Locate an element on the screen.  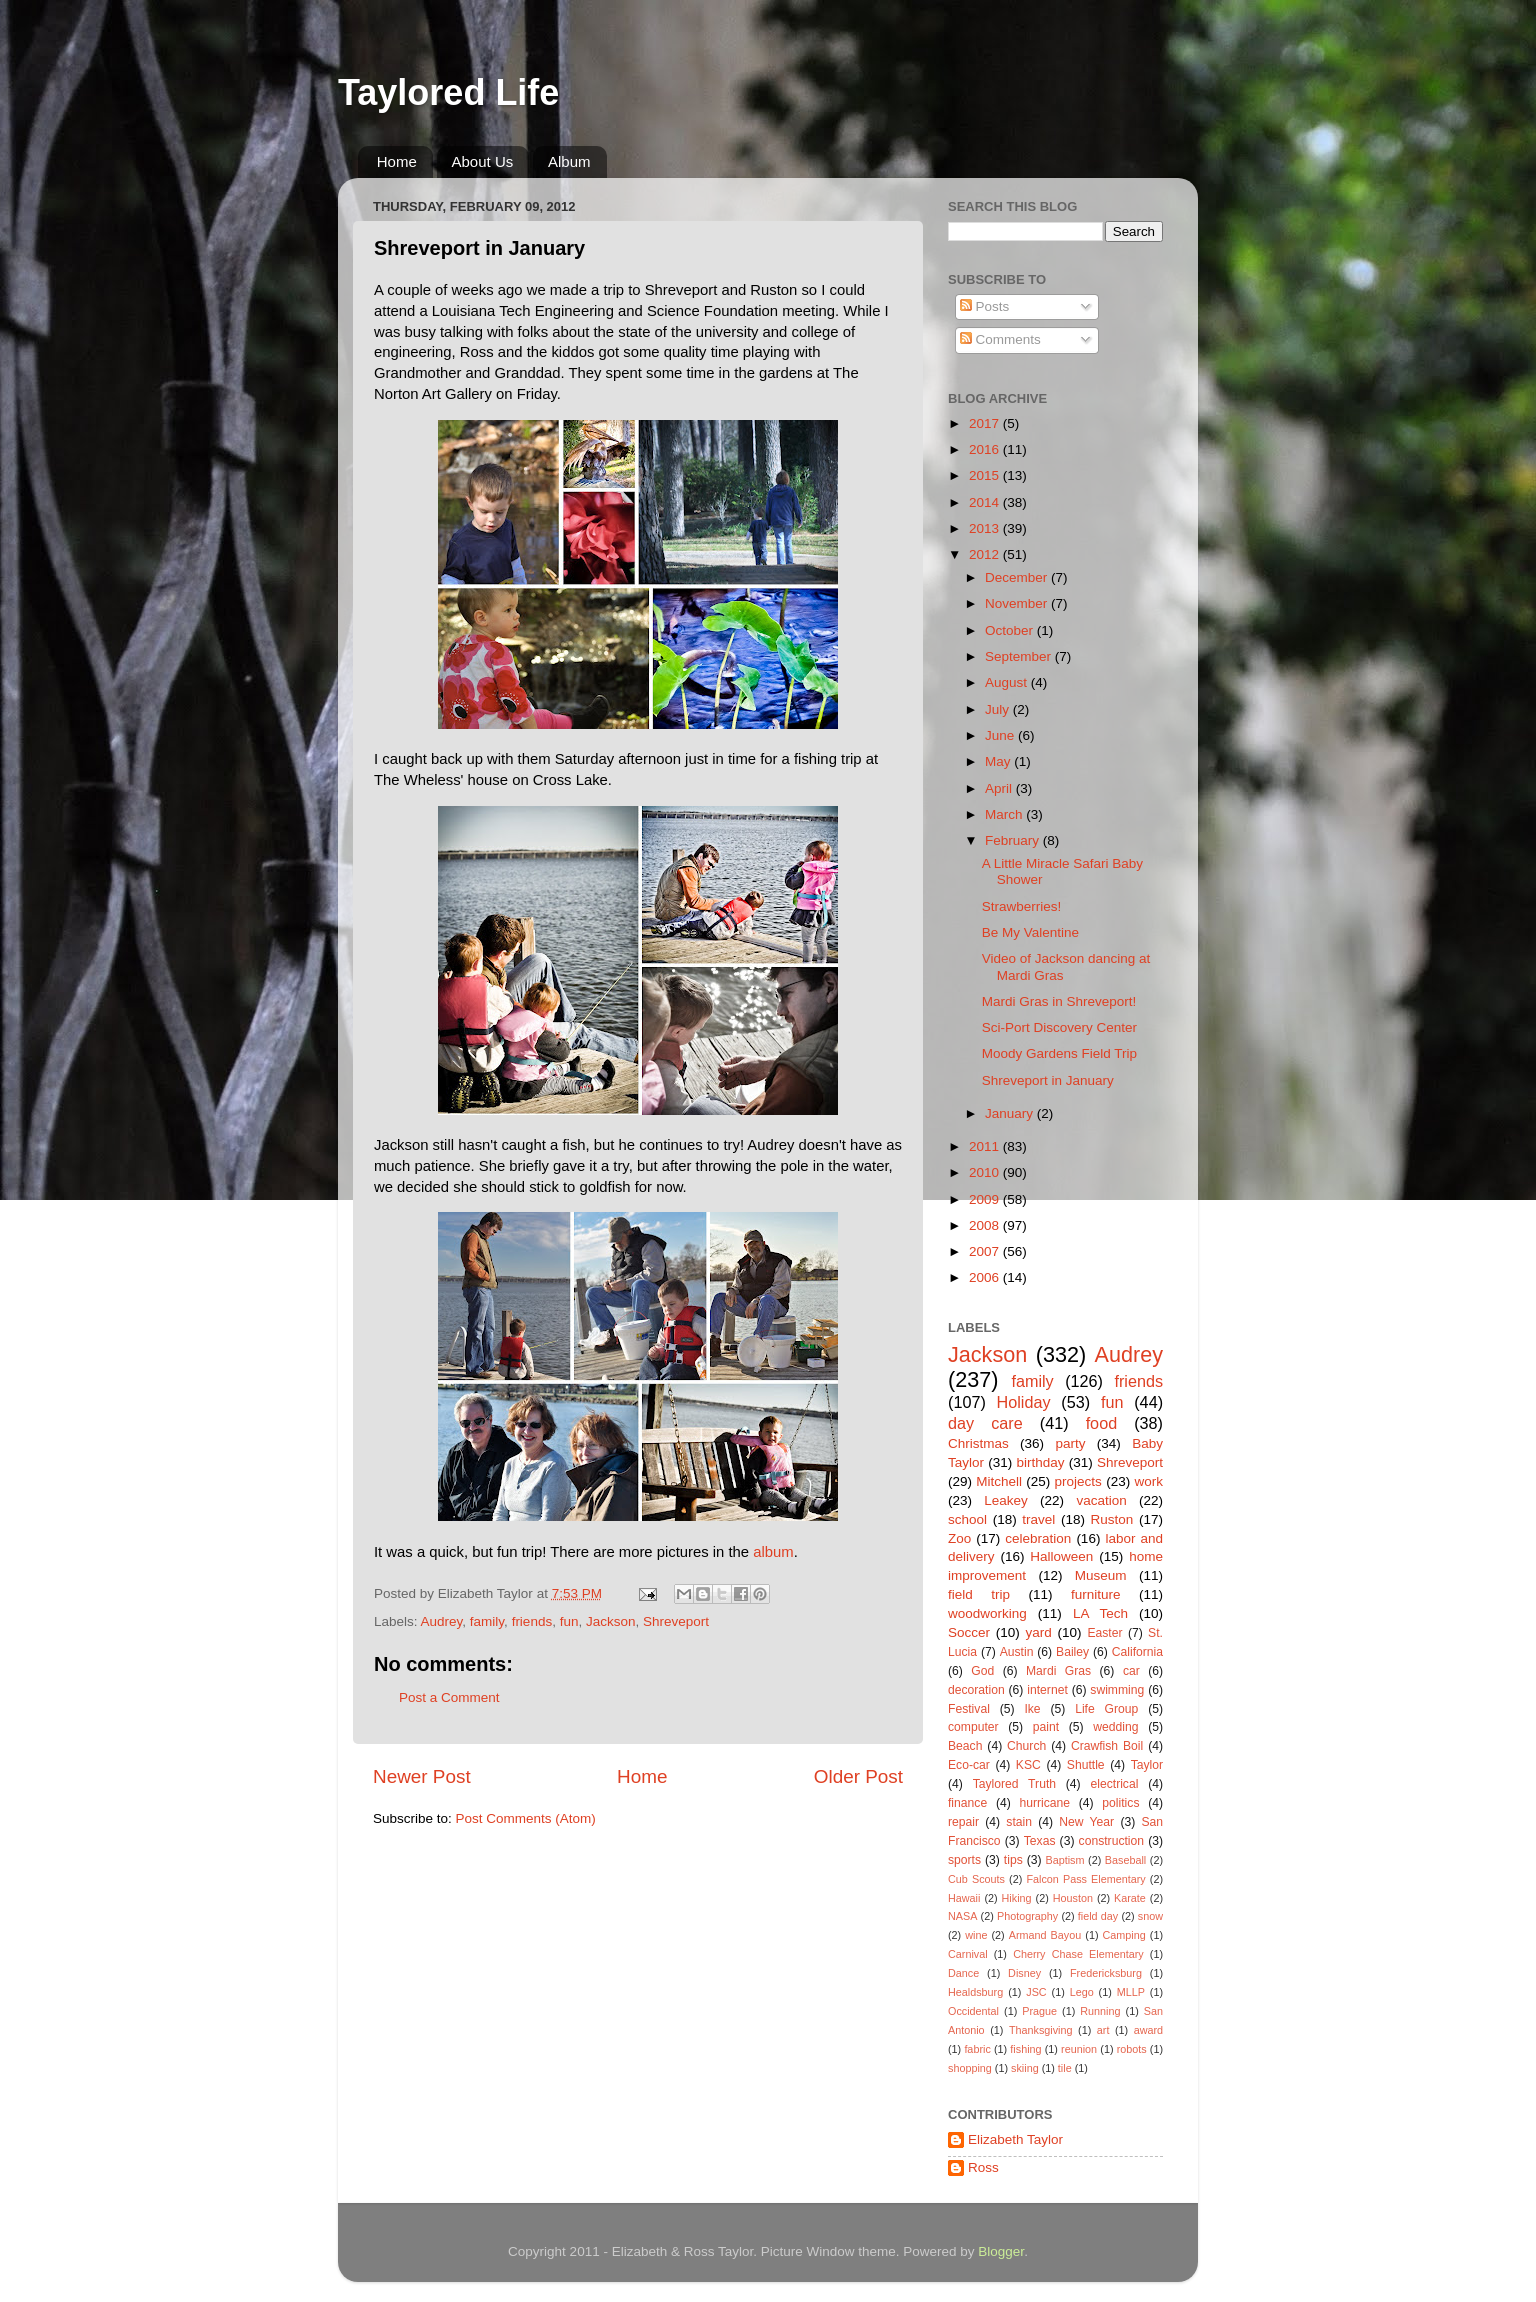
car is located at coordinates (1131, 1671).